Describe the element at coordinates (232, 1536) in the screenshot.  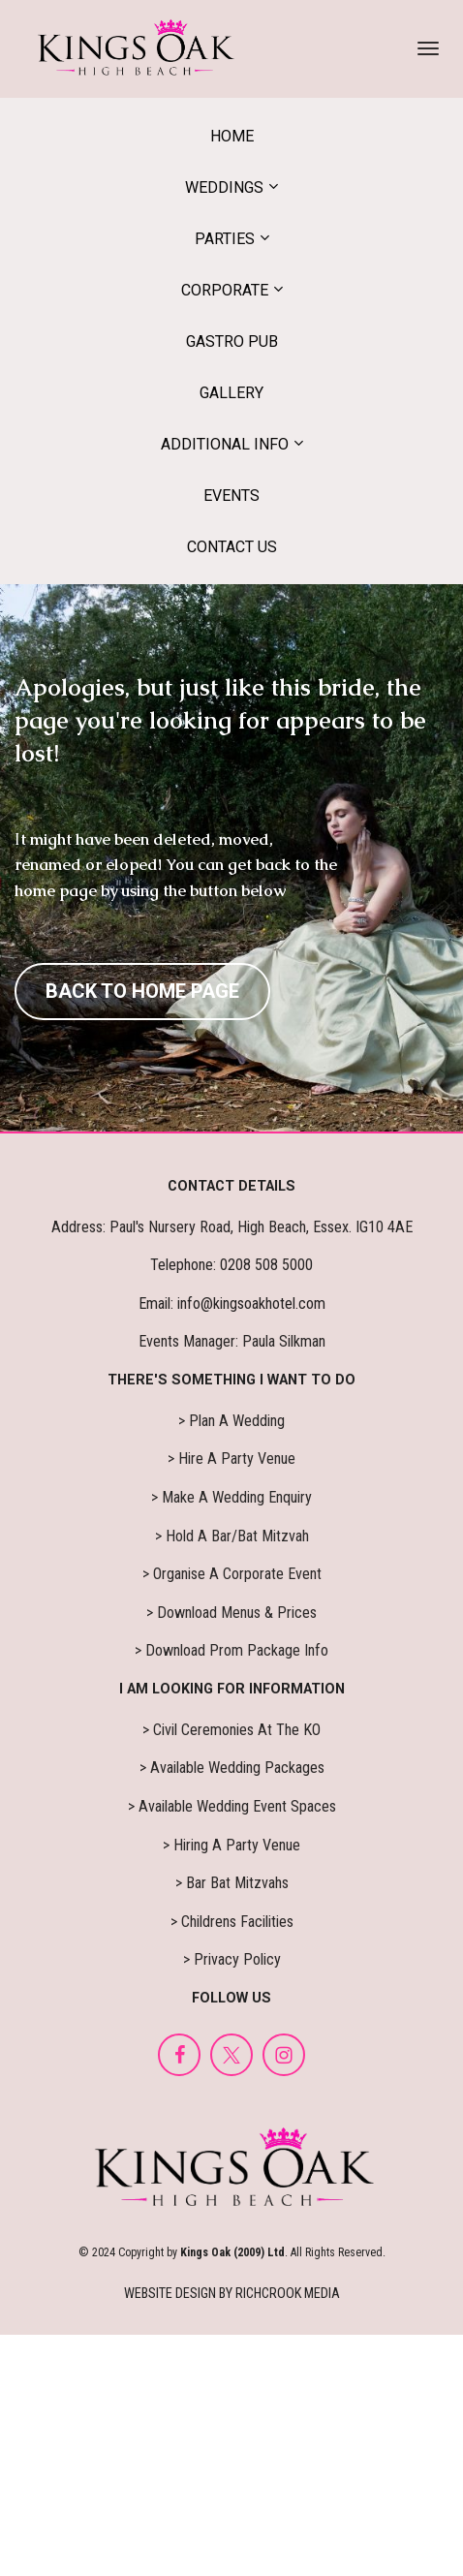
I see `> Hold A Bar/Bat Mitzvah` at that location.